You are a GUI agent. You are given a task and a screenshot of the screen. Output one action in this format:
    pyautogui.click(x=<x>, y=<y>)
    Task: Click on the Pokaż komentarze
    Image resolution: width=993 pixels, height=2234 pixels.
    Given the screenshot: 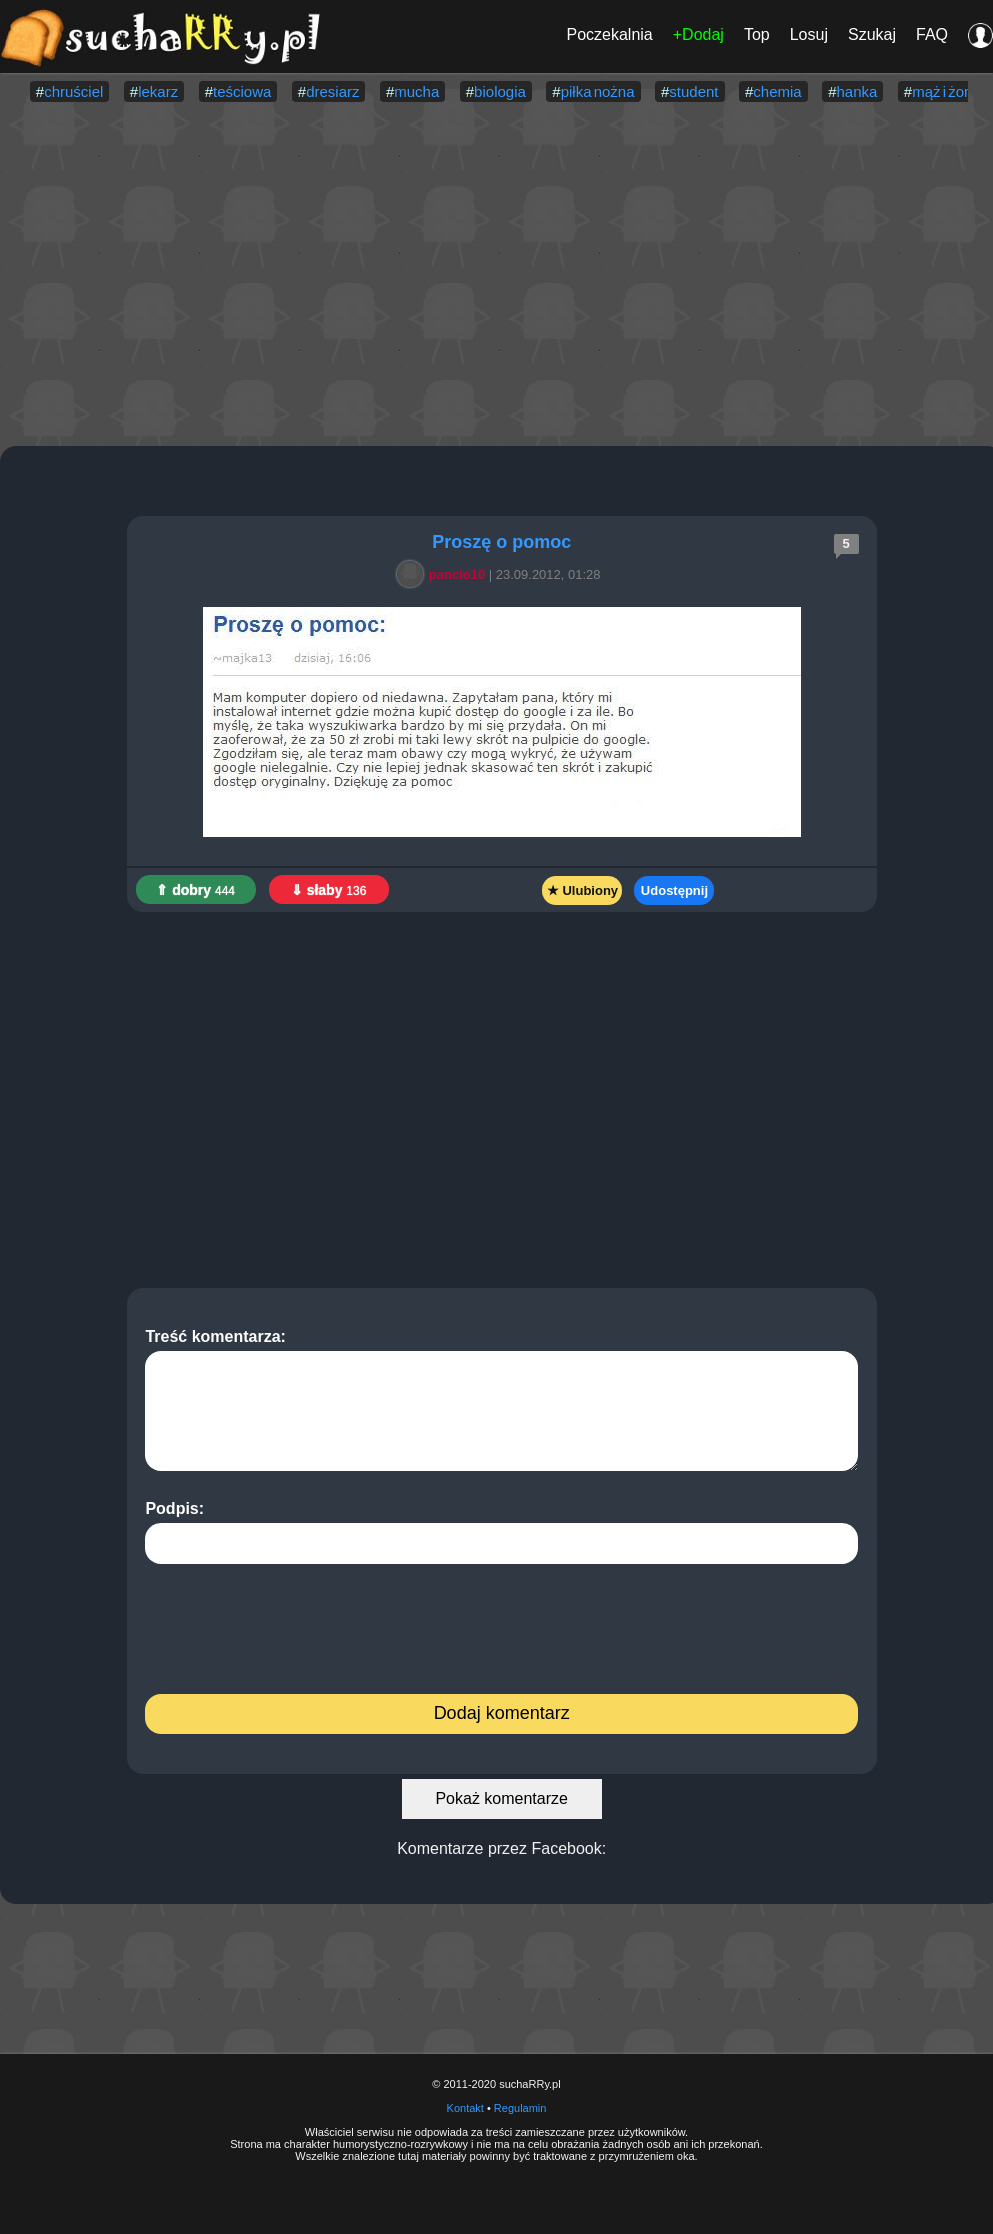 What is the action you would take?
    pyautogui.click(x=501, y=1798)
    